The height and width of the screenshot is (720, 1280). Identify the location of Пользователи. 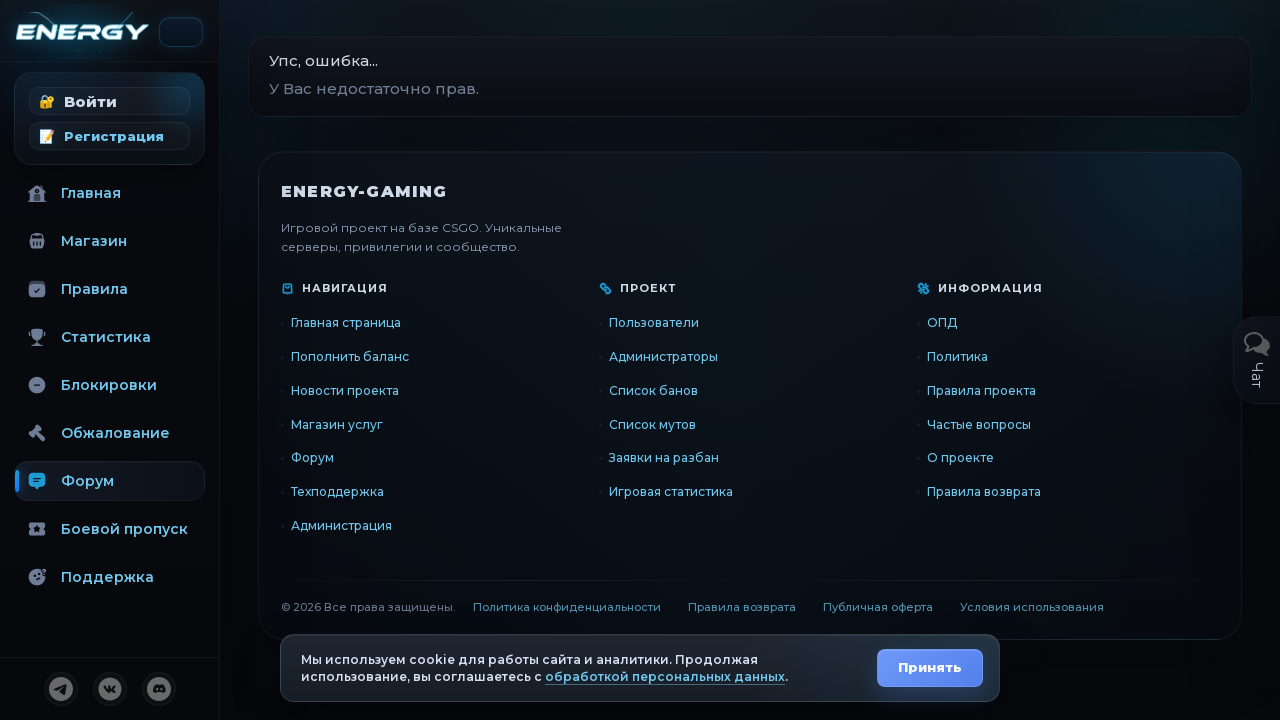
(654, 322).